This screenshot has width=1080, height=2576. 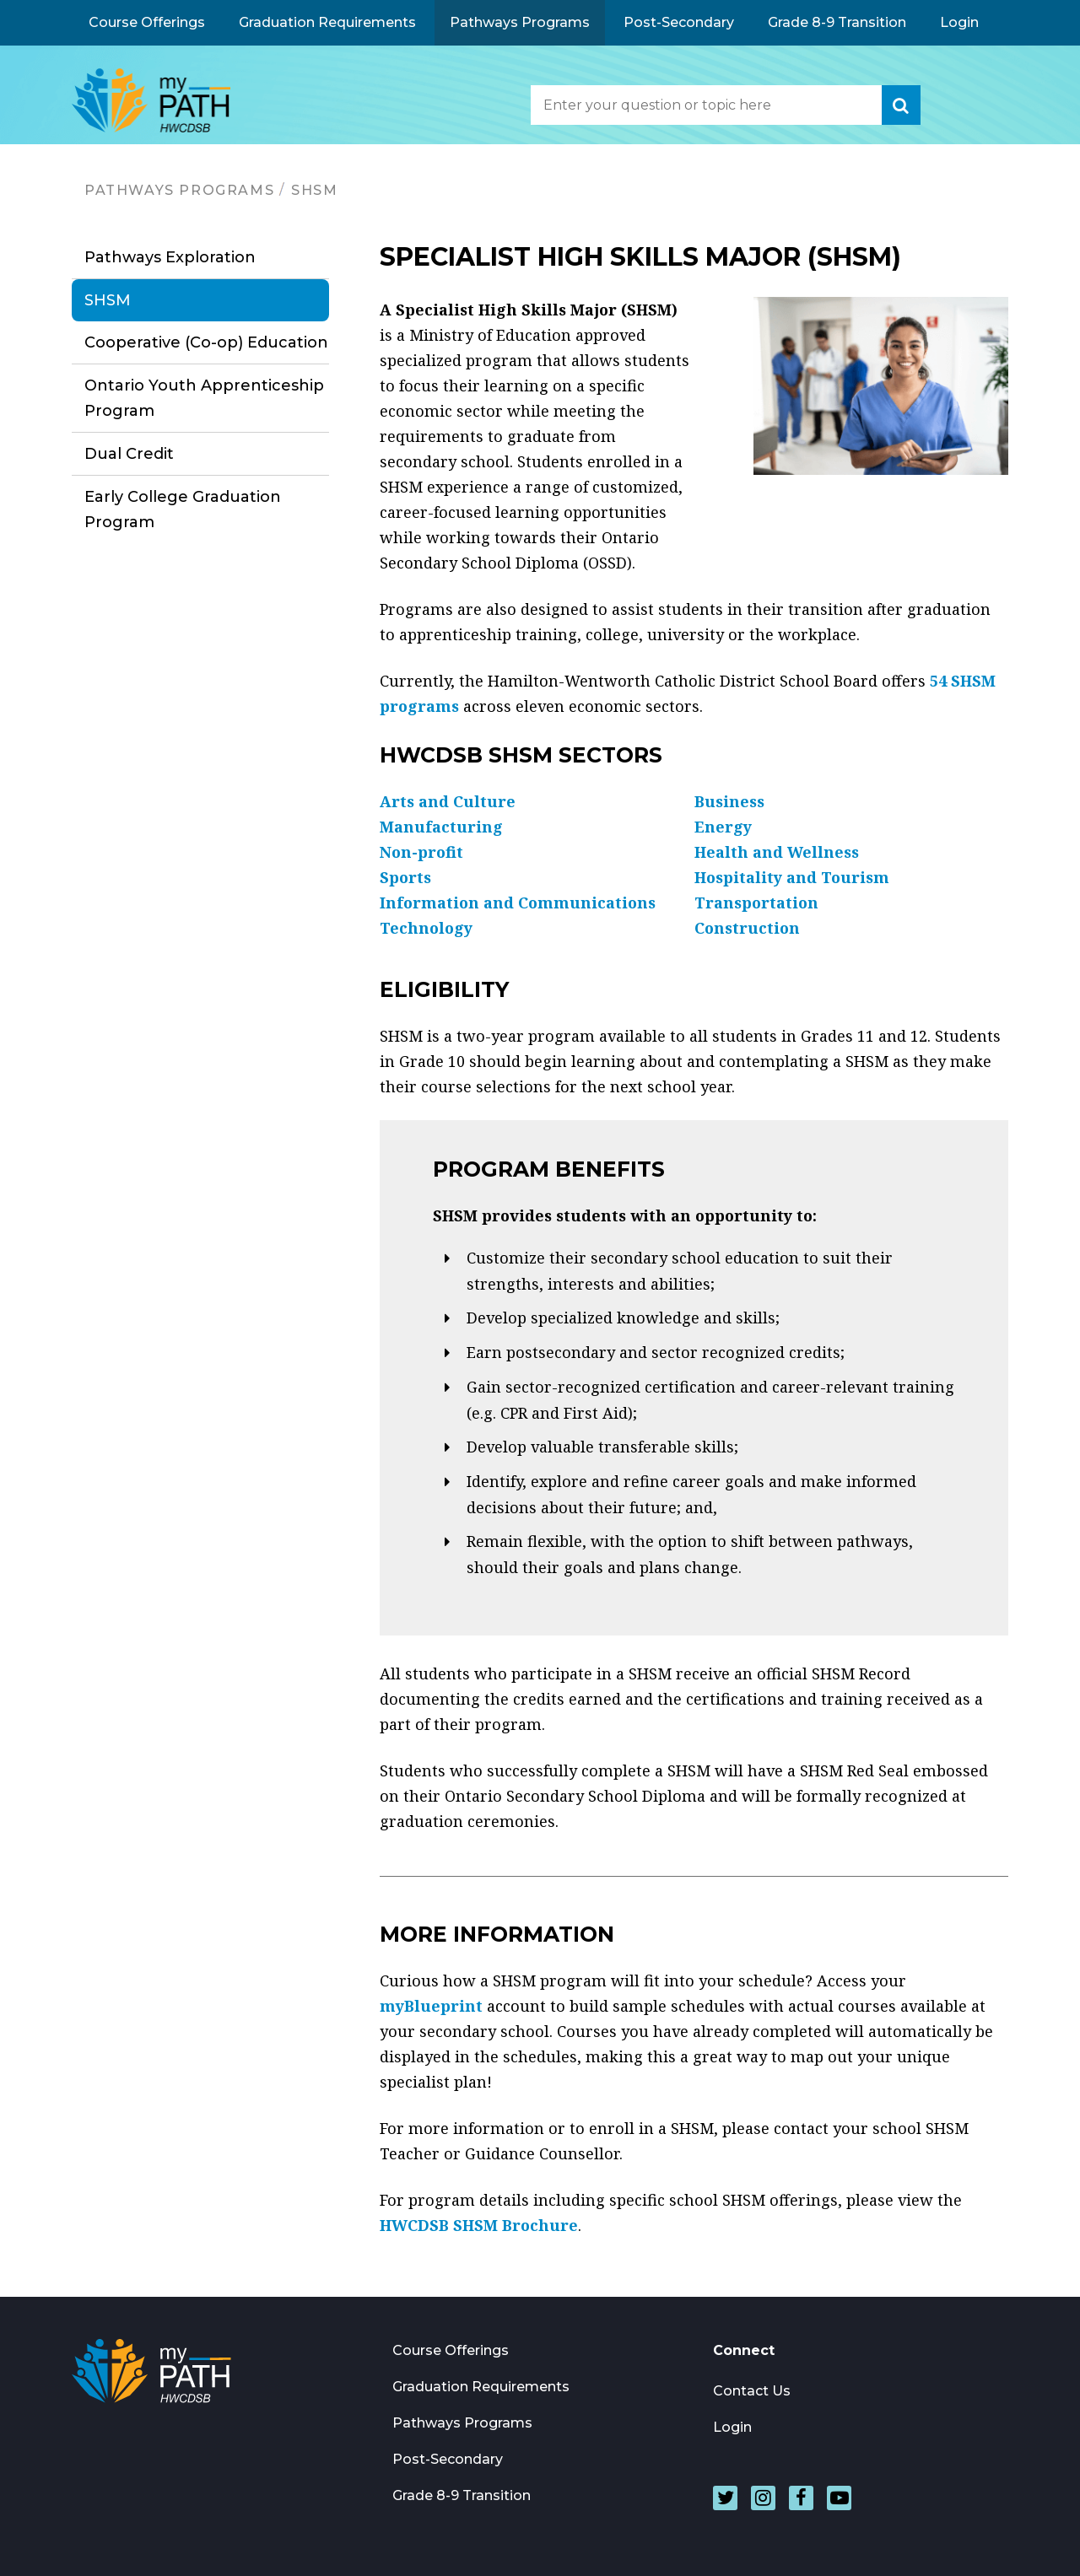 I want to click on Cooperative (Co-op) Education, so click(x=206, y=342).